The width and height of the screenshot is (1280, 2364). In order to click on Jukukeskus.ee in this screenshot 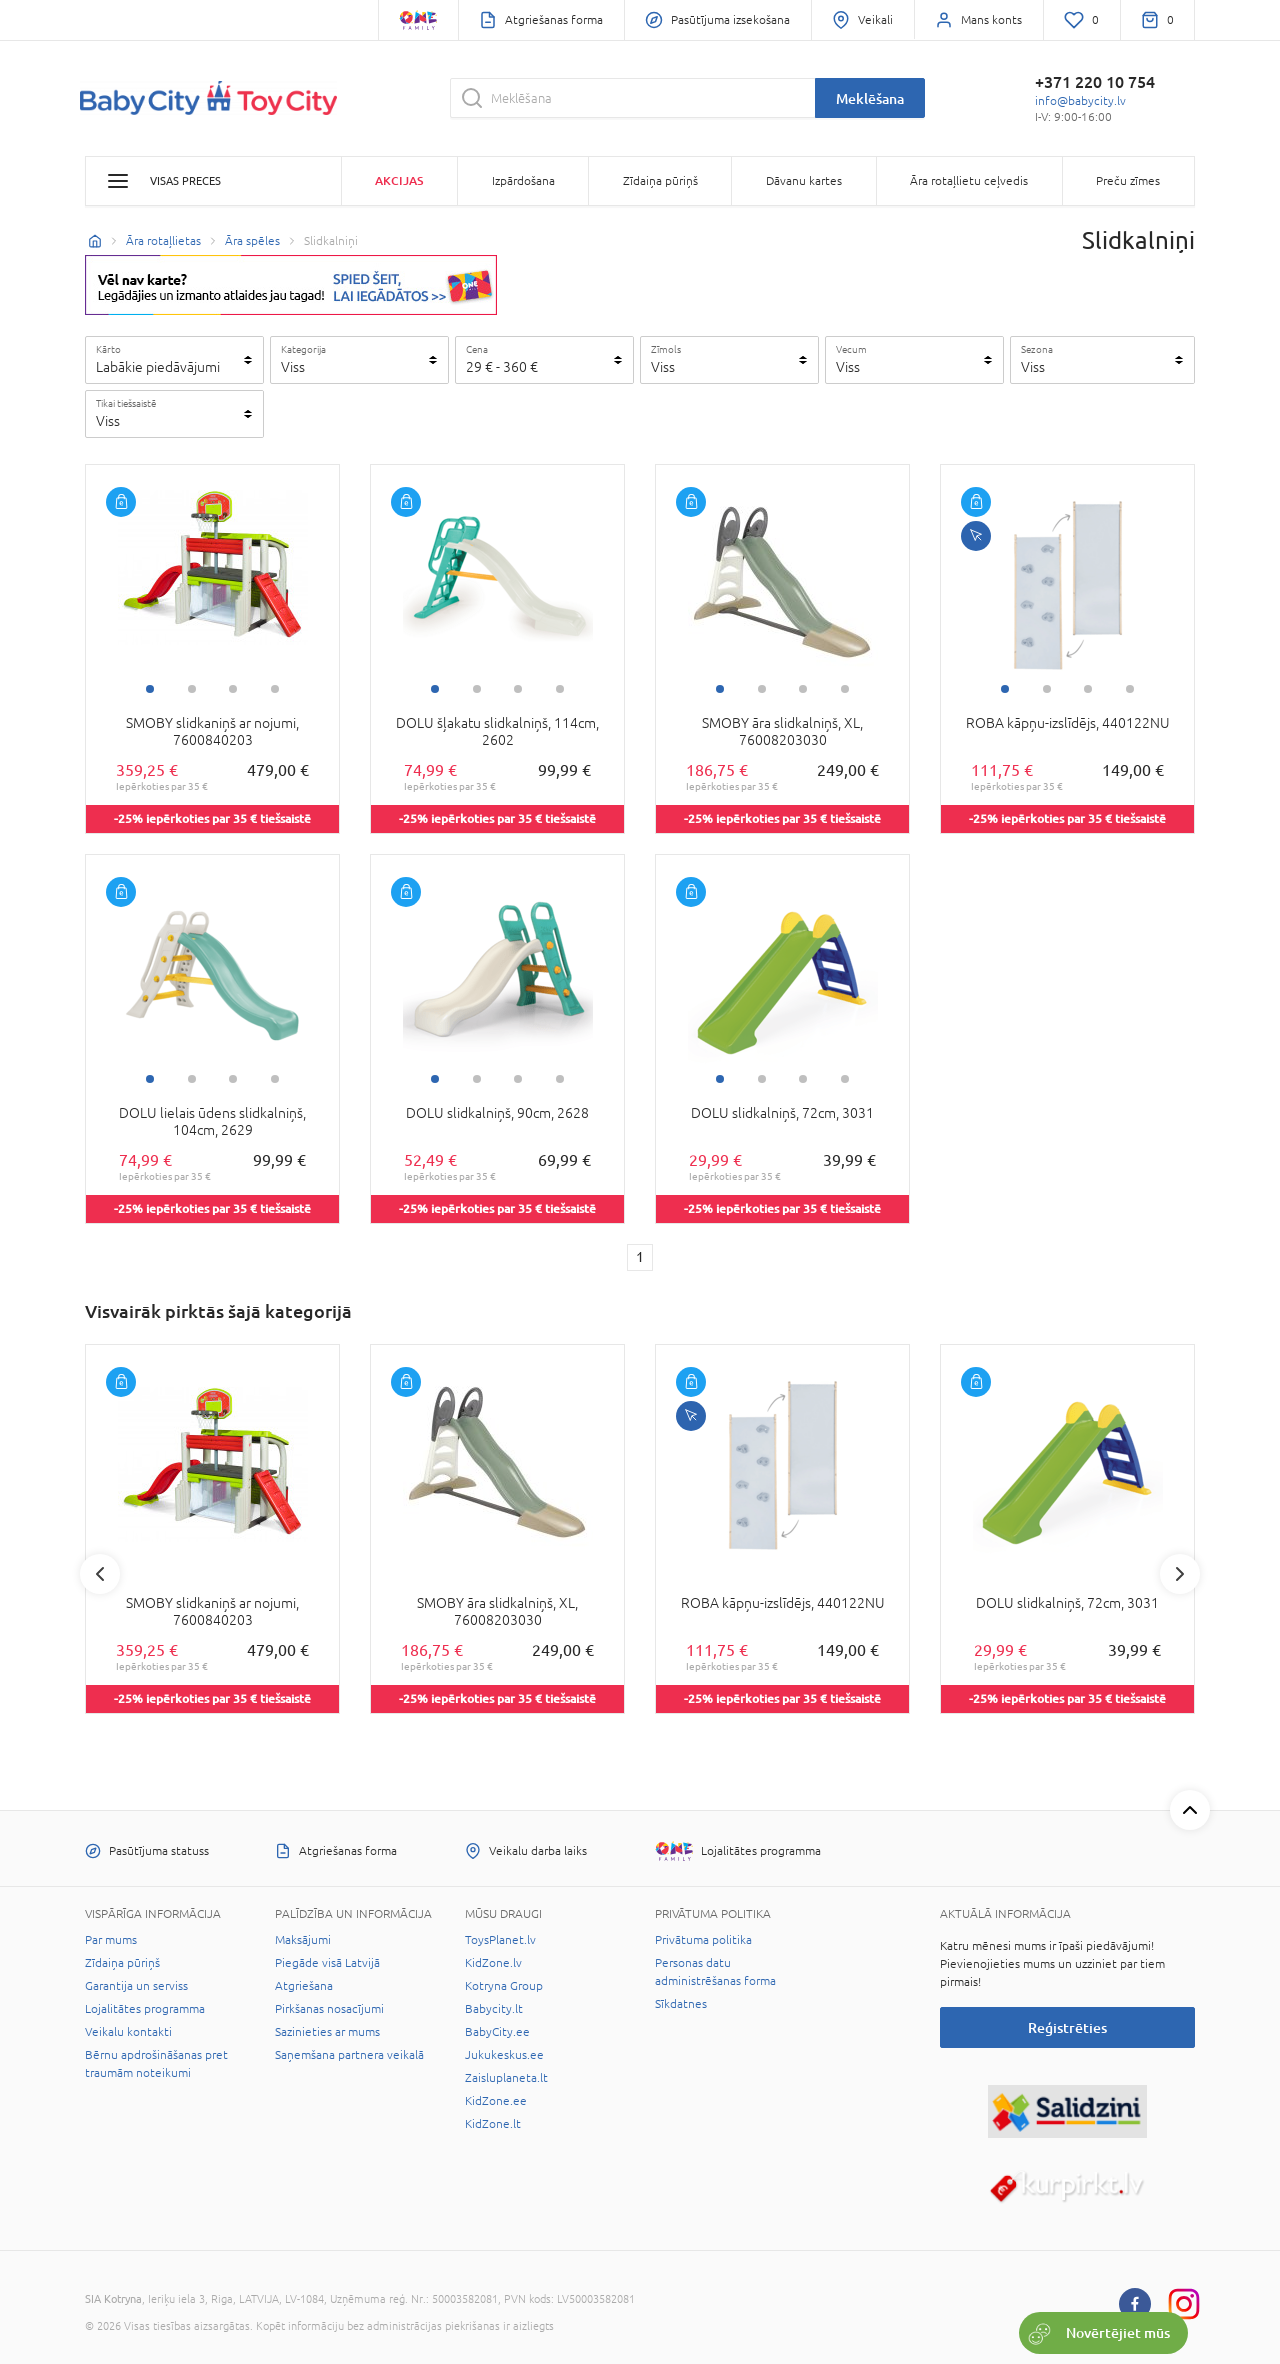, I will do `click(504, 2055)`.